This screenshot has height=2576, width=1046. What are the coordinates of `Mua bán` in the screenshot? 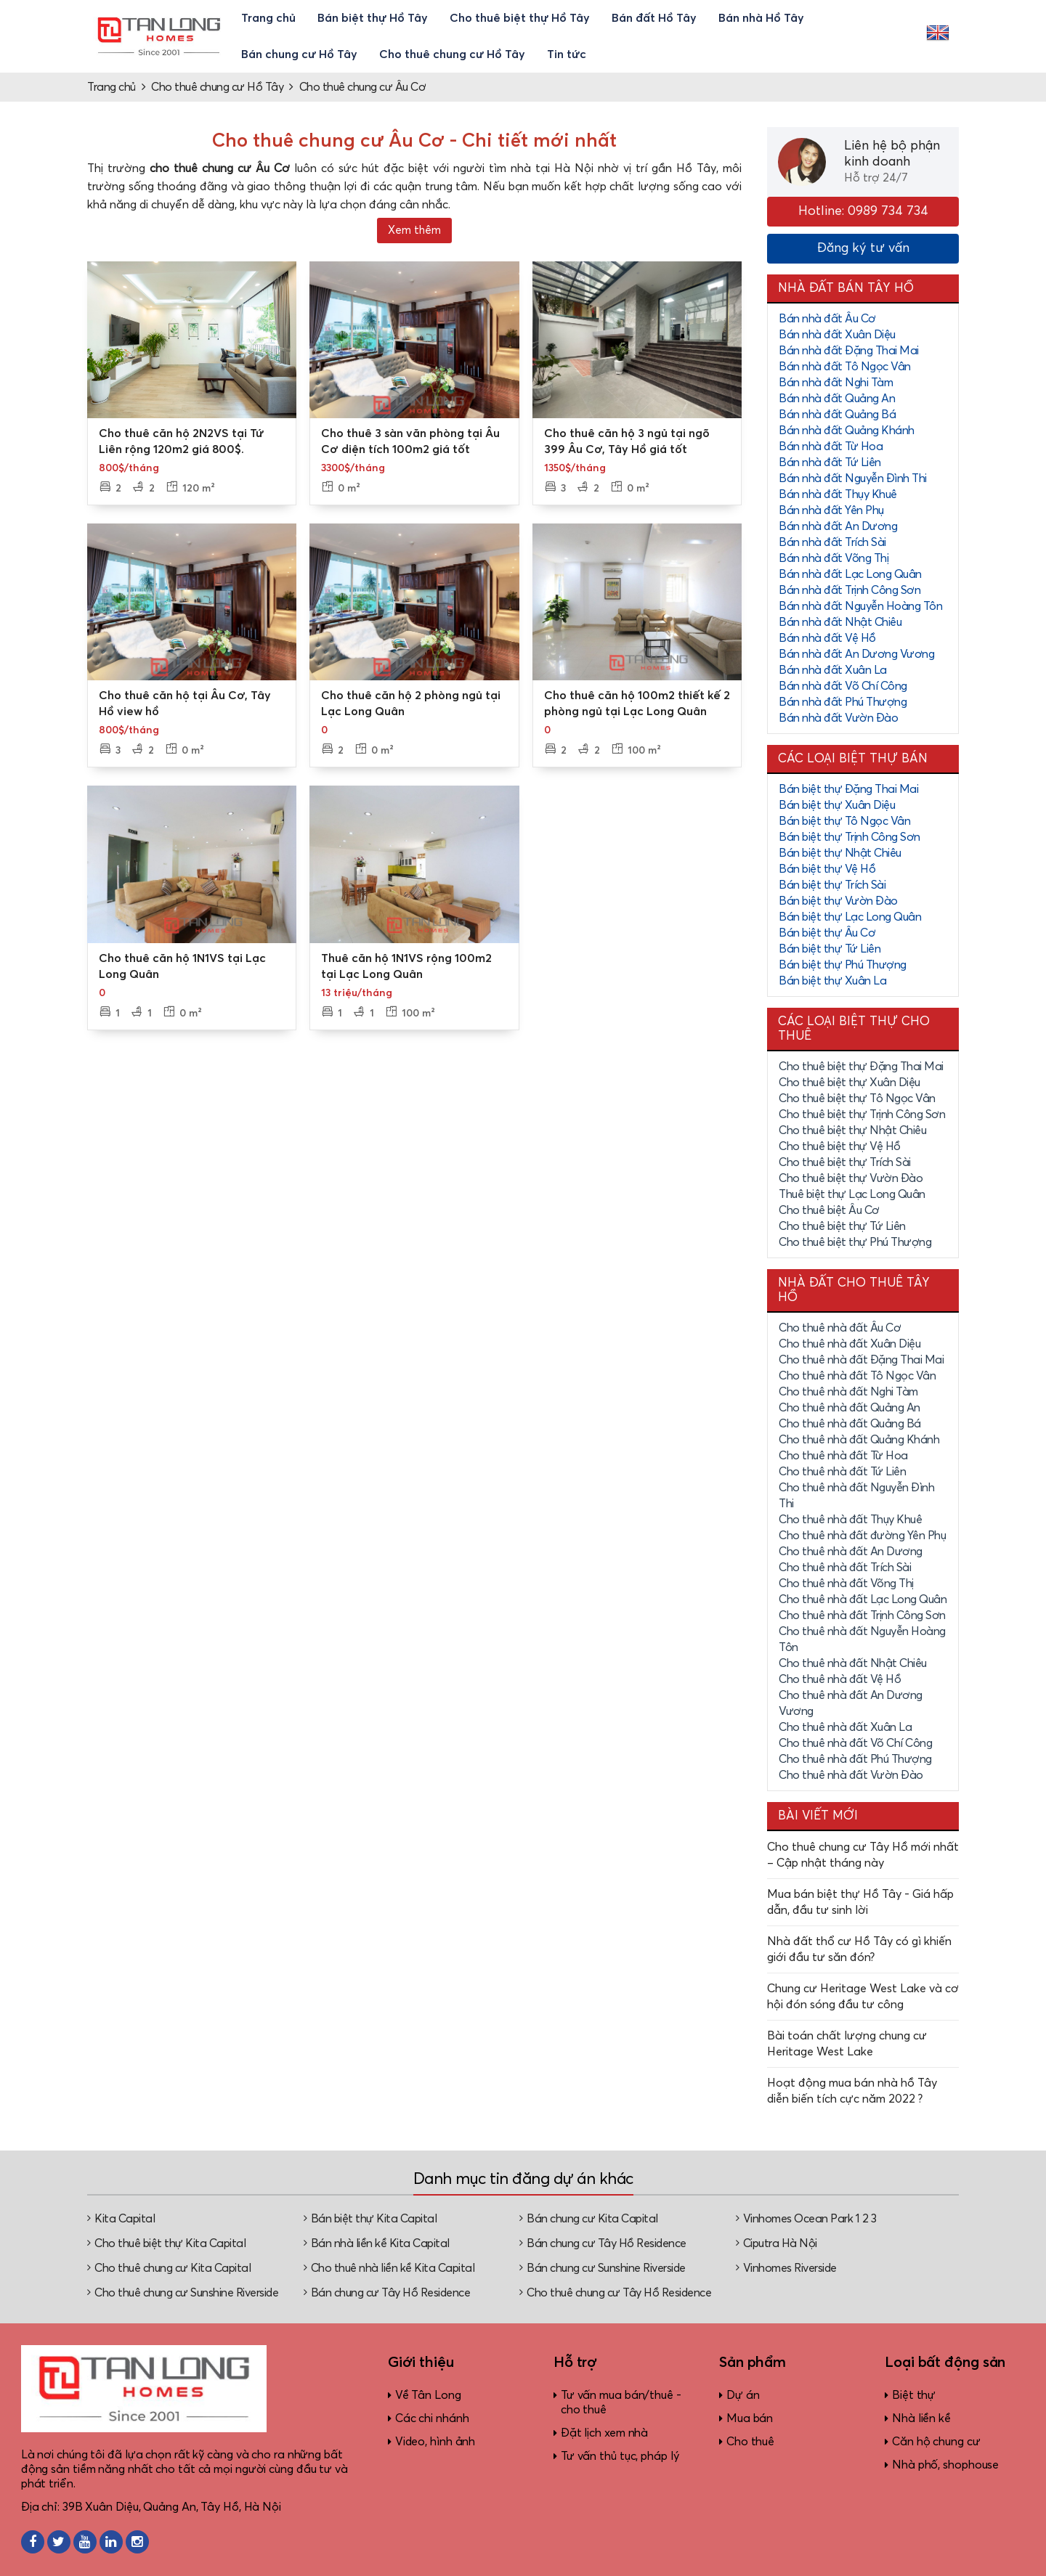 It's located at (749, 2418).